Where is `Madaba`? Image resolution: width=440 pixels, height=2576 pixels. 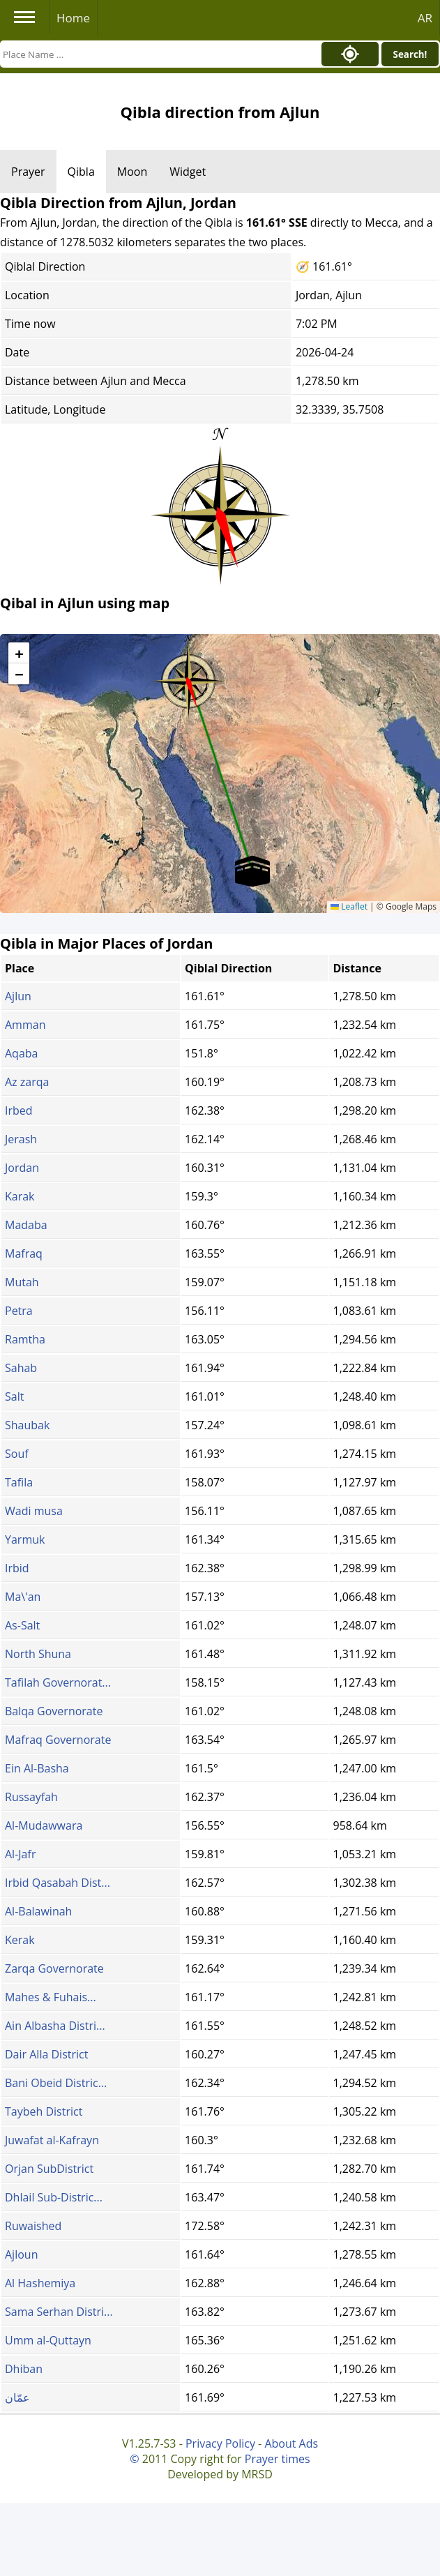
Madaba is located at coordinates (26, 1225).